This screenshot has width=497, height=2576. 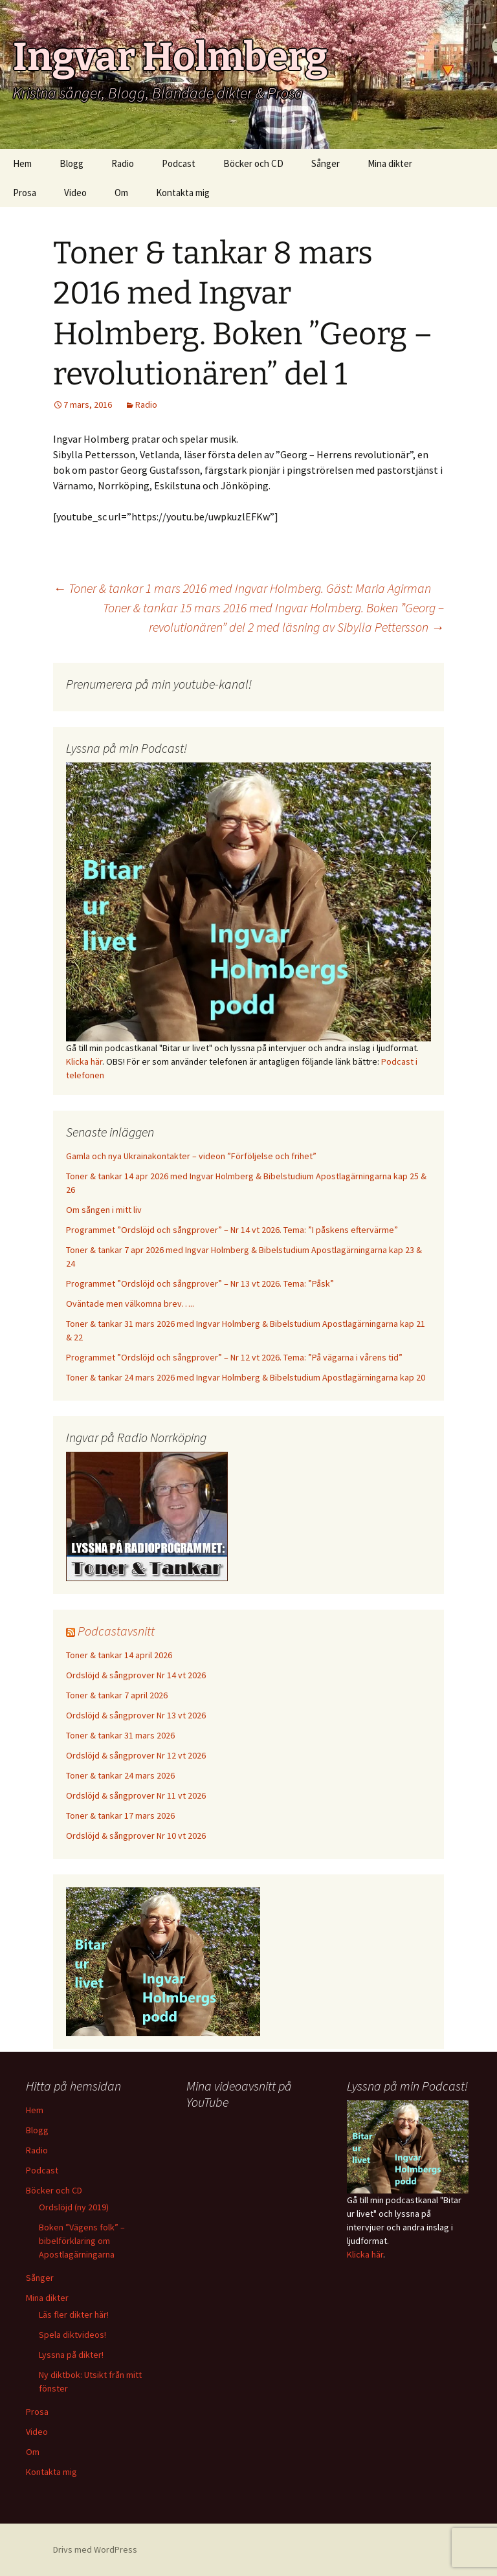 I want to click on Hem, so click(x=22, y=163).